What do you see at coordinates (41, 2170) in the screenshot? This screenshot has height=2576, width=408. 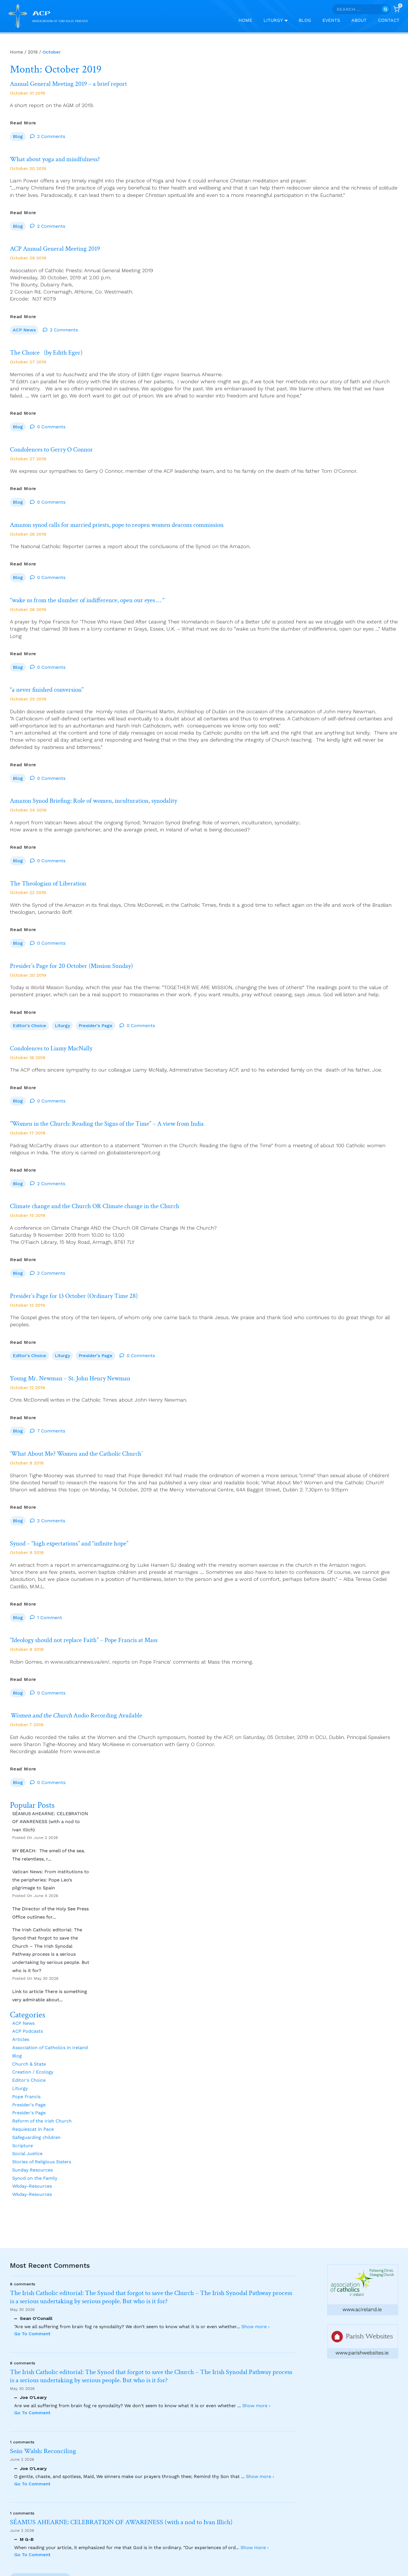 I see `Stories of Religious Sisters` at bounding box center [41, 2170].